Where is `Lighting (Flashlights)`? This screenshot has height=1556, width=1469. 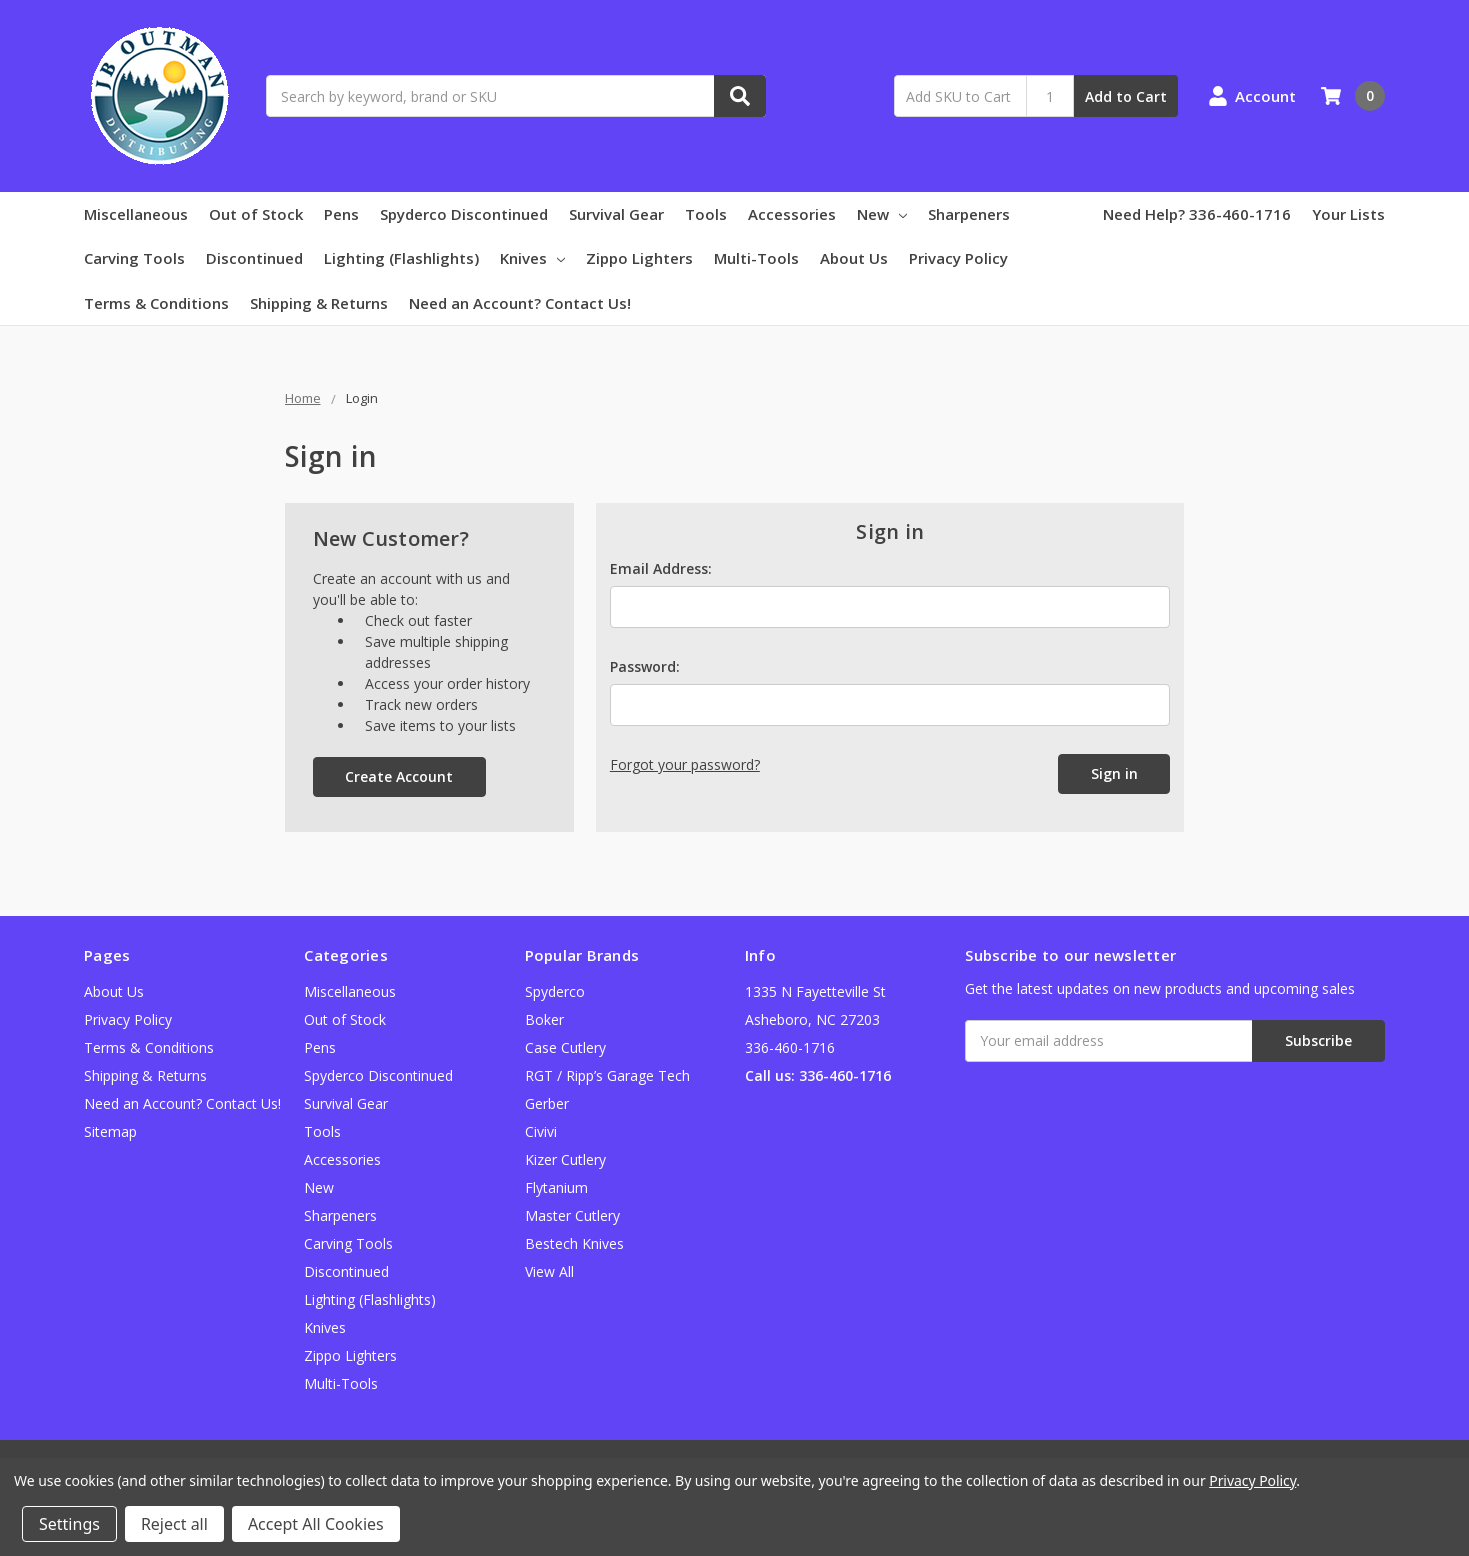 Lighting (Flashlights) is located at coordinates (401, 258).